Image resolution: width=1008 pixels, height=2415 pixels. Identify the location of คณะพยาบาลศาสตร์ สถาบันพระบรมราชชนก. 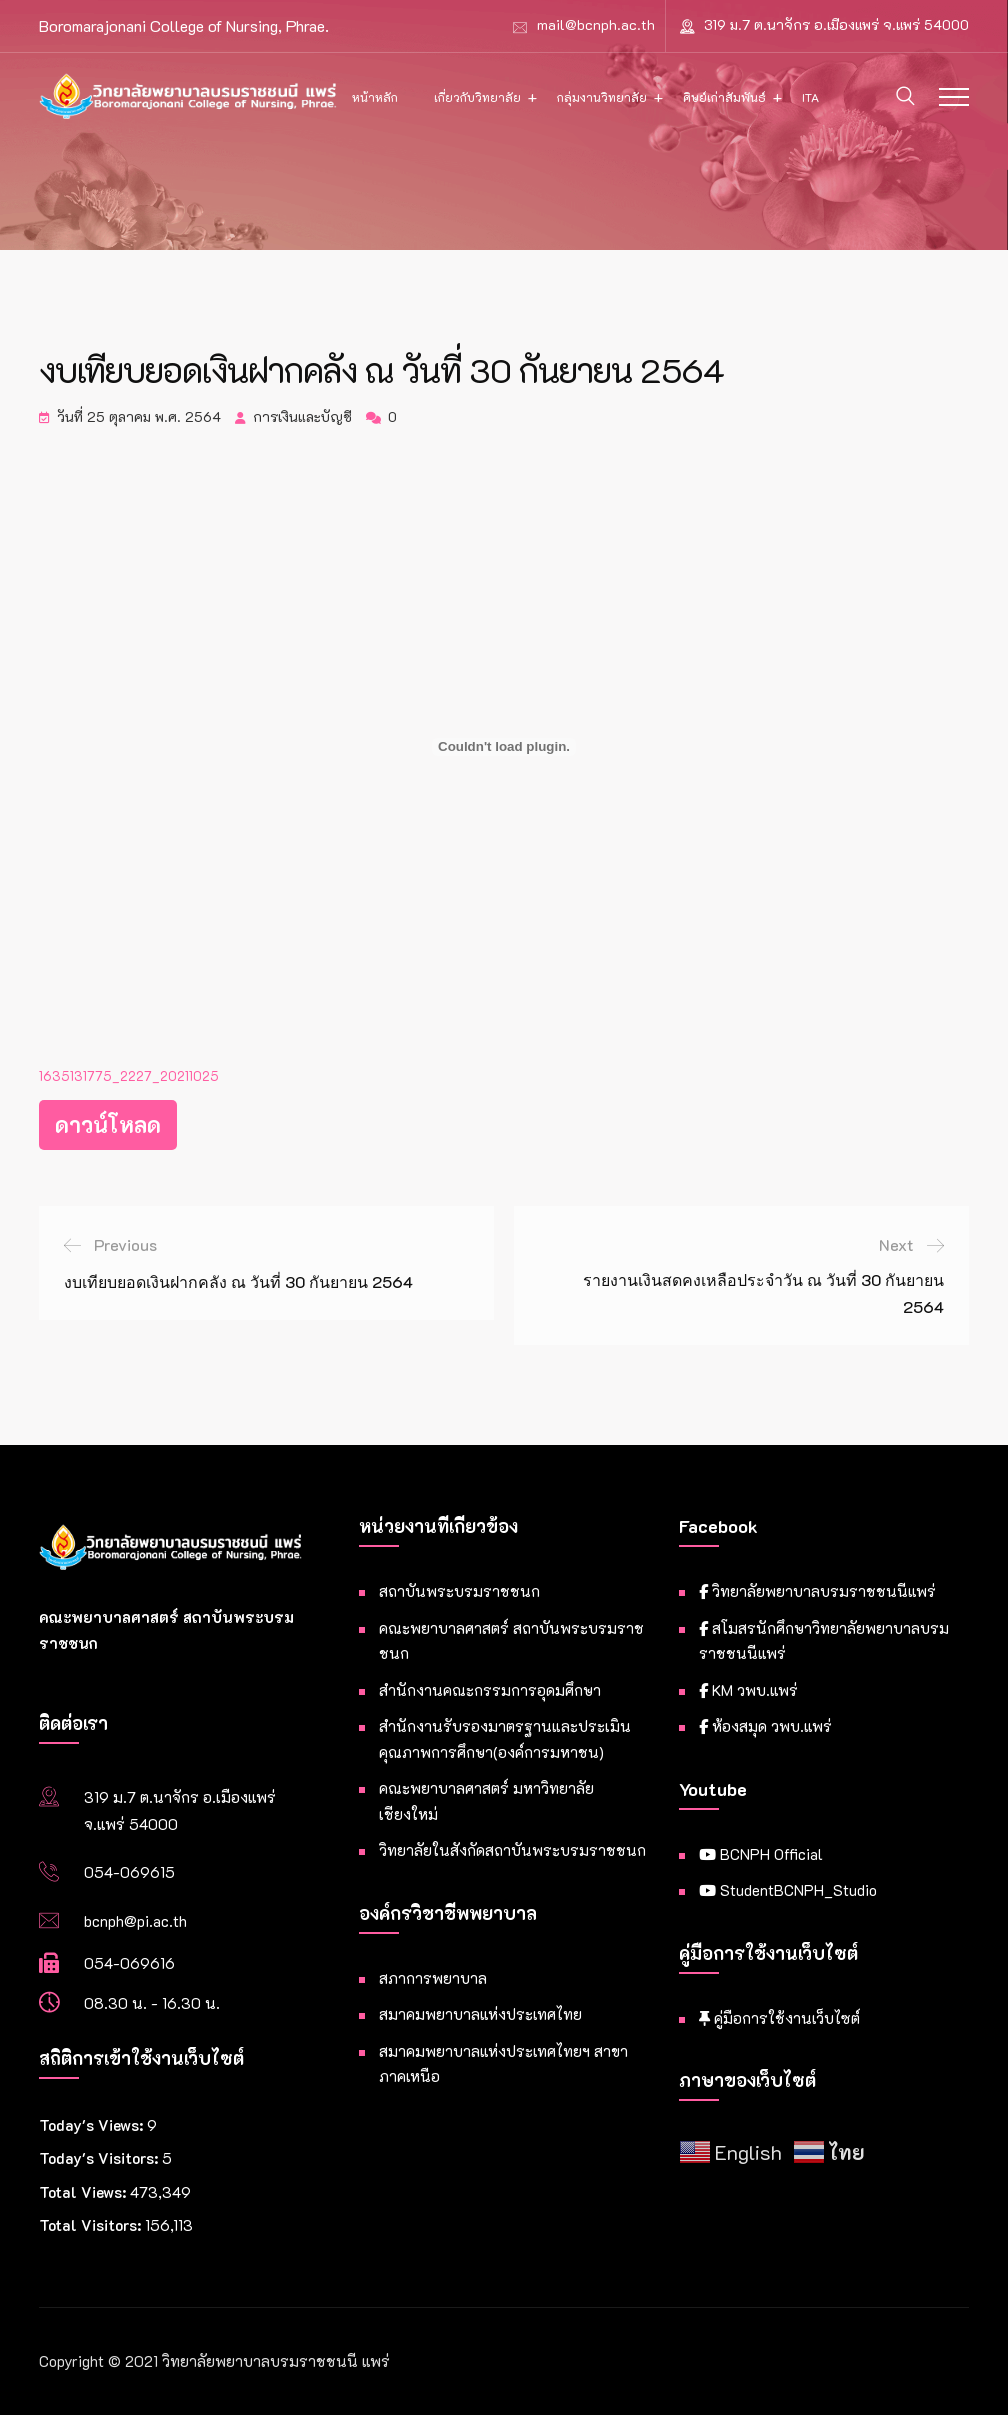
(511, 1641).